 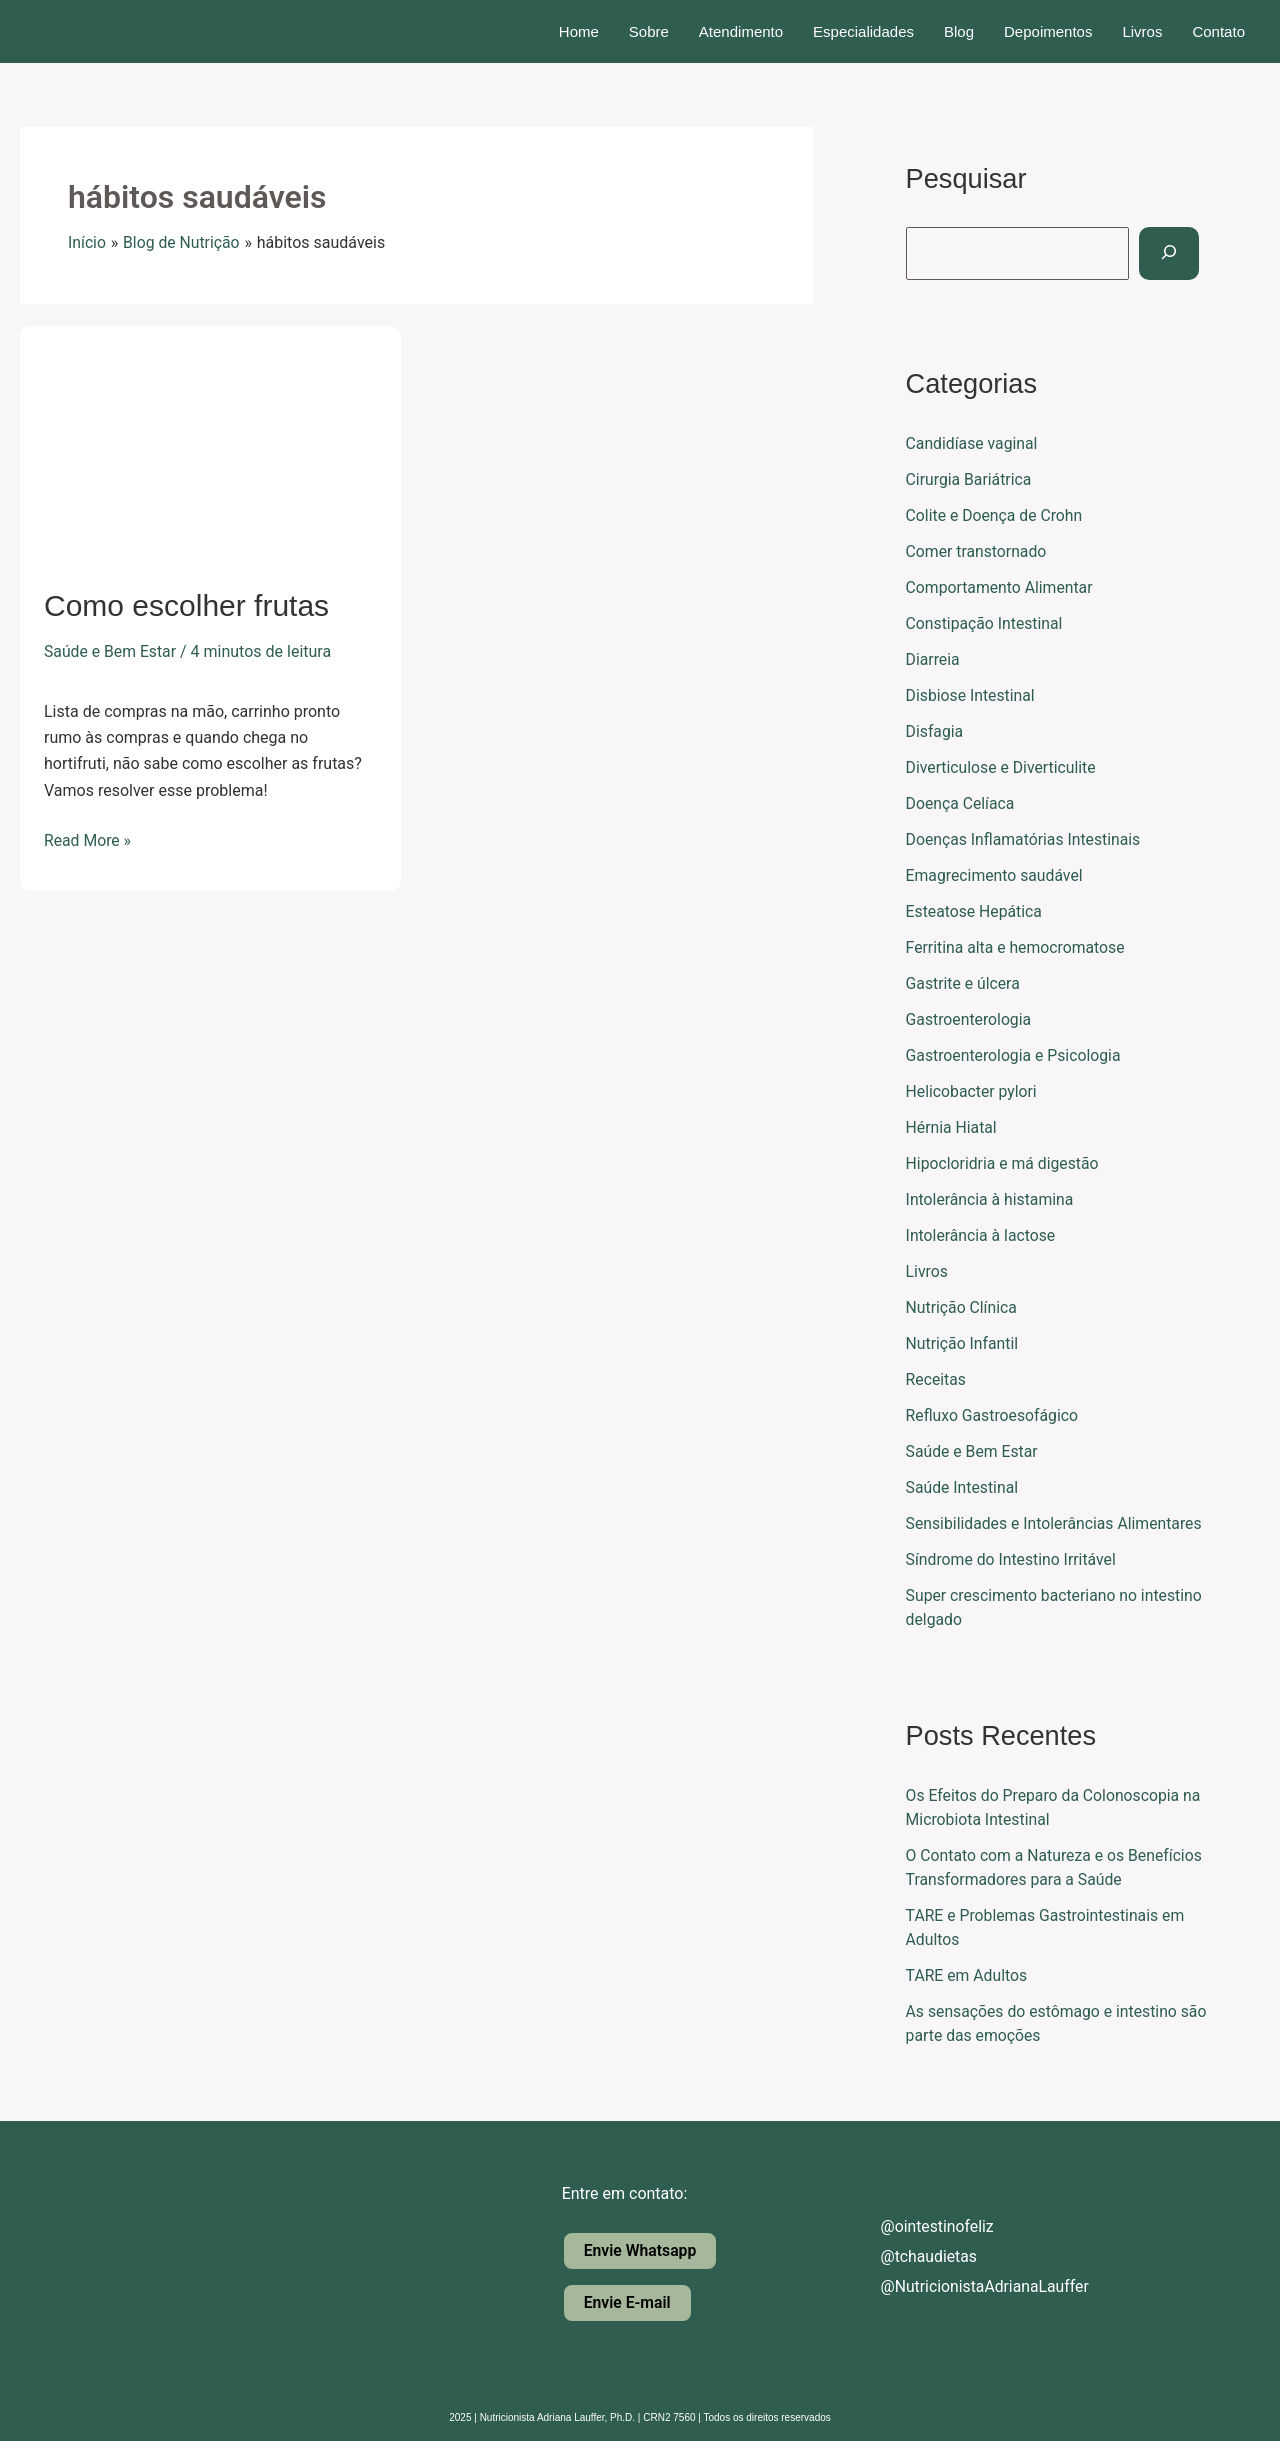 I want to click on TARE em Adultos, so click(x=967, y=1975).